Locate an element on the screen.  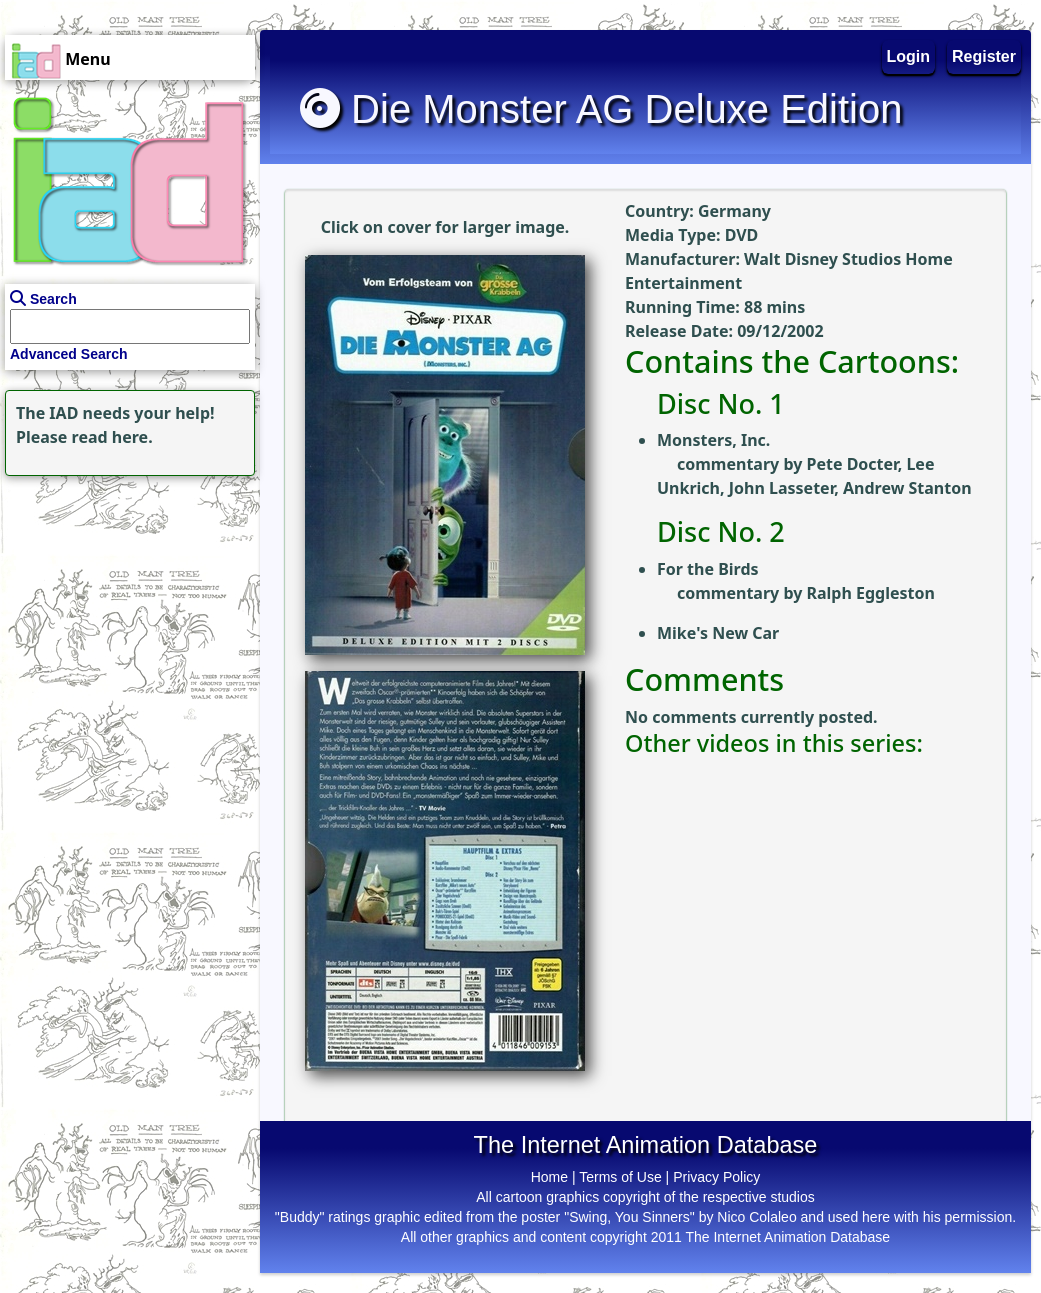
John Lasseter is located at coordinates (782, 488).